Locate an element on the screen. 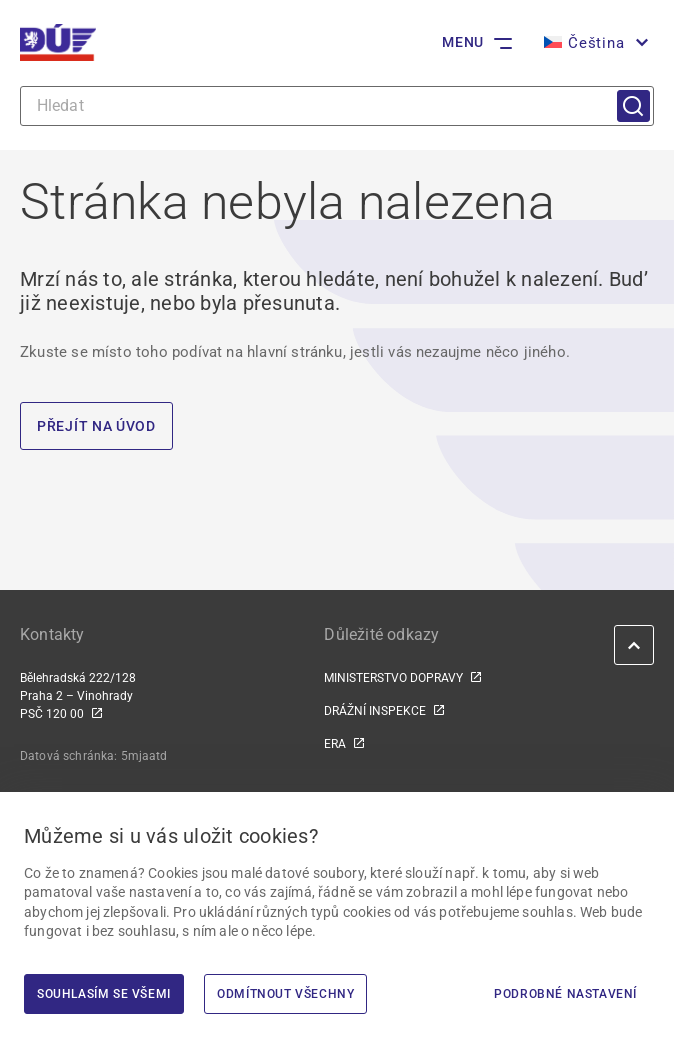 Image resolution: width=674 pixels, height=1046 pixels. MINISTERSTVO DOPRAVY [MINISTERSTVO DOPRAVY | externí odkaz na www.mdcr.cz] is located at coordinates (393, 678).